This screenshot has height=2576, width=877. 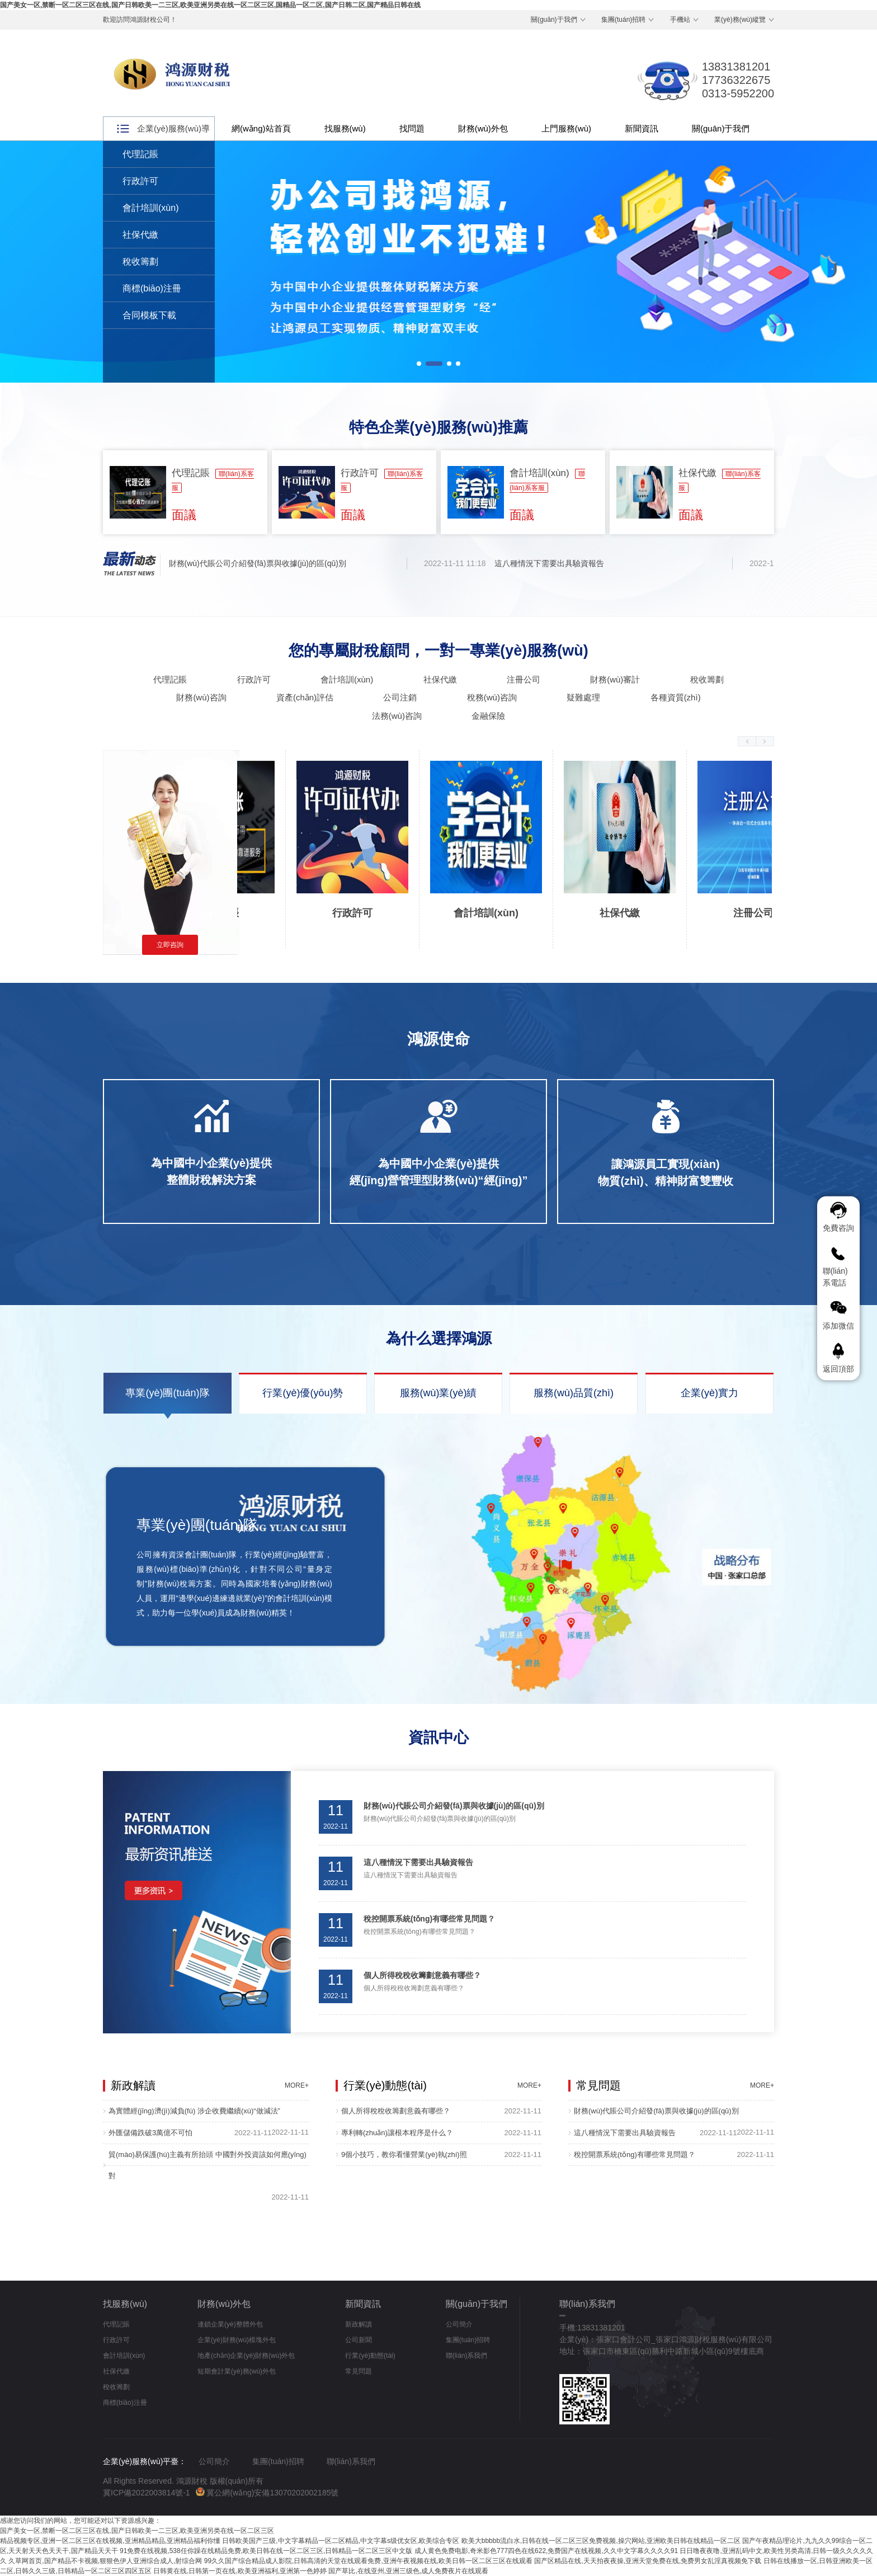 I want to click on 貿(mào)易保護(hù)主義有所抬頭 中國對外投資該如何應(yīng)對, so click(x=208, y=2165).